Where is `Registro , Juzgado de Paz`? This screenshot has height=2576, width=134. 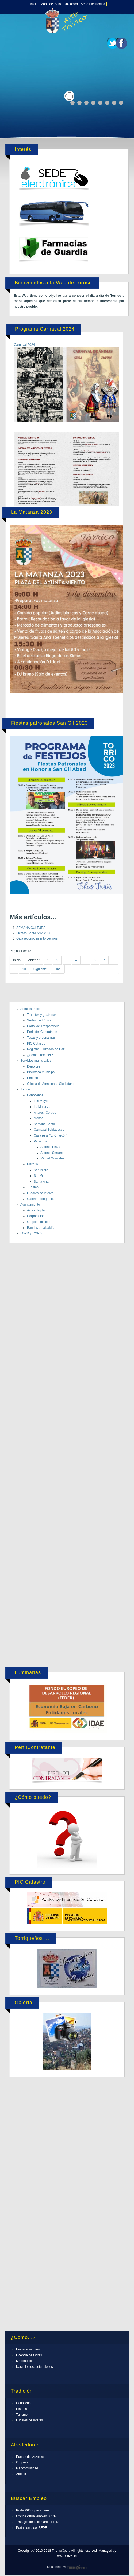 Registro , Juzgado de Paz is located at coordinates (46, 1049).